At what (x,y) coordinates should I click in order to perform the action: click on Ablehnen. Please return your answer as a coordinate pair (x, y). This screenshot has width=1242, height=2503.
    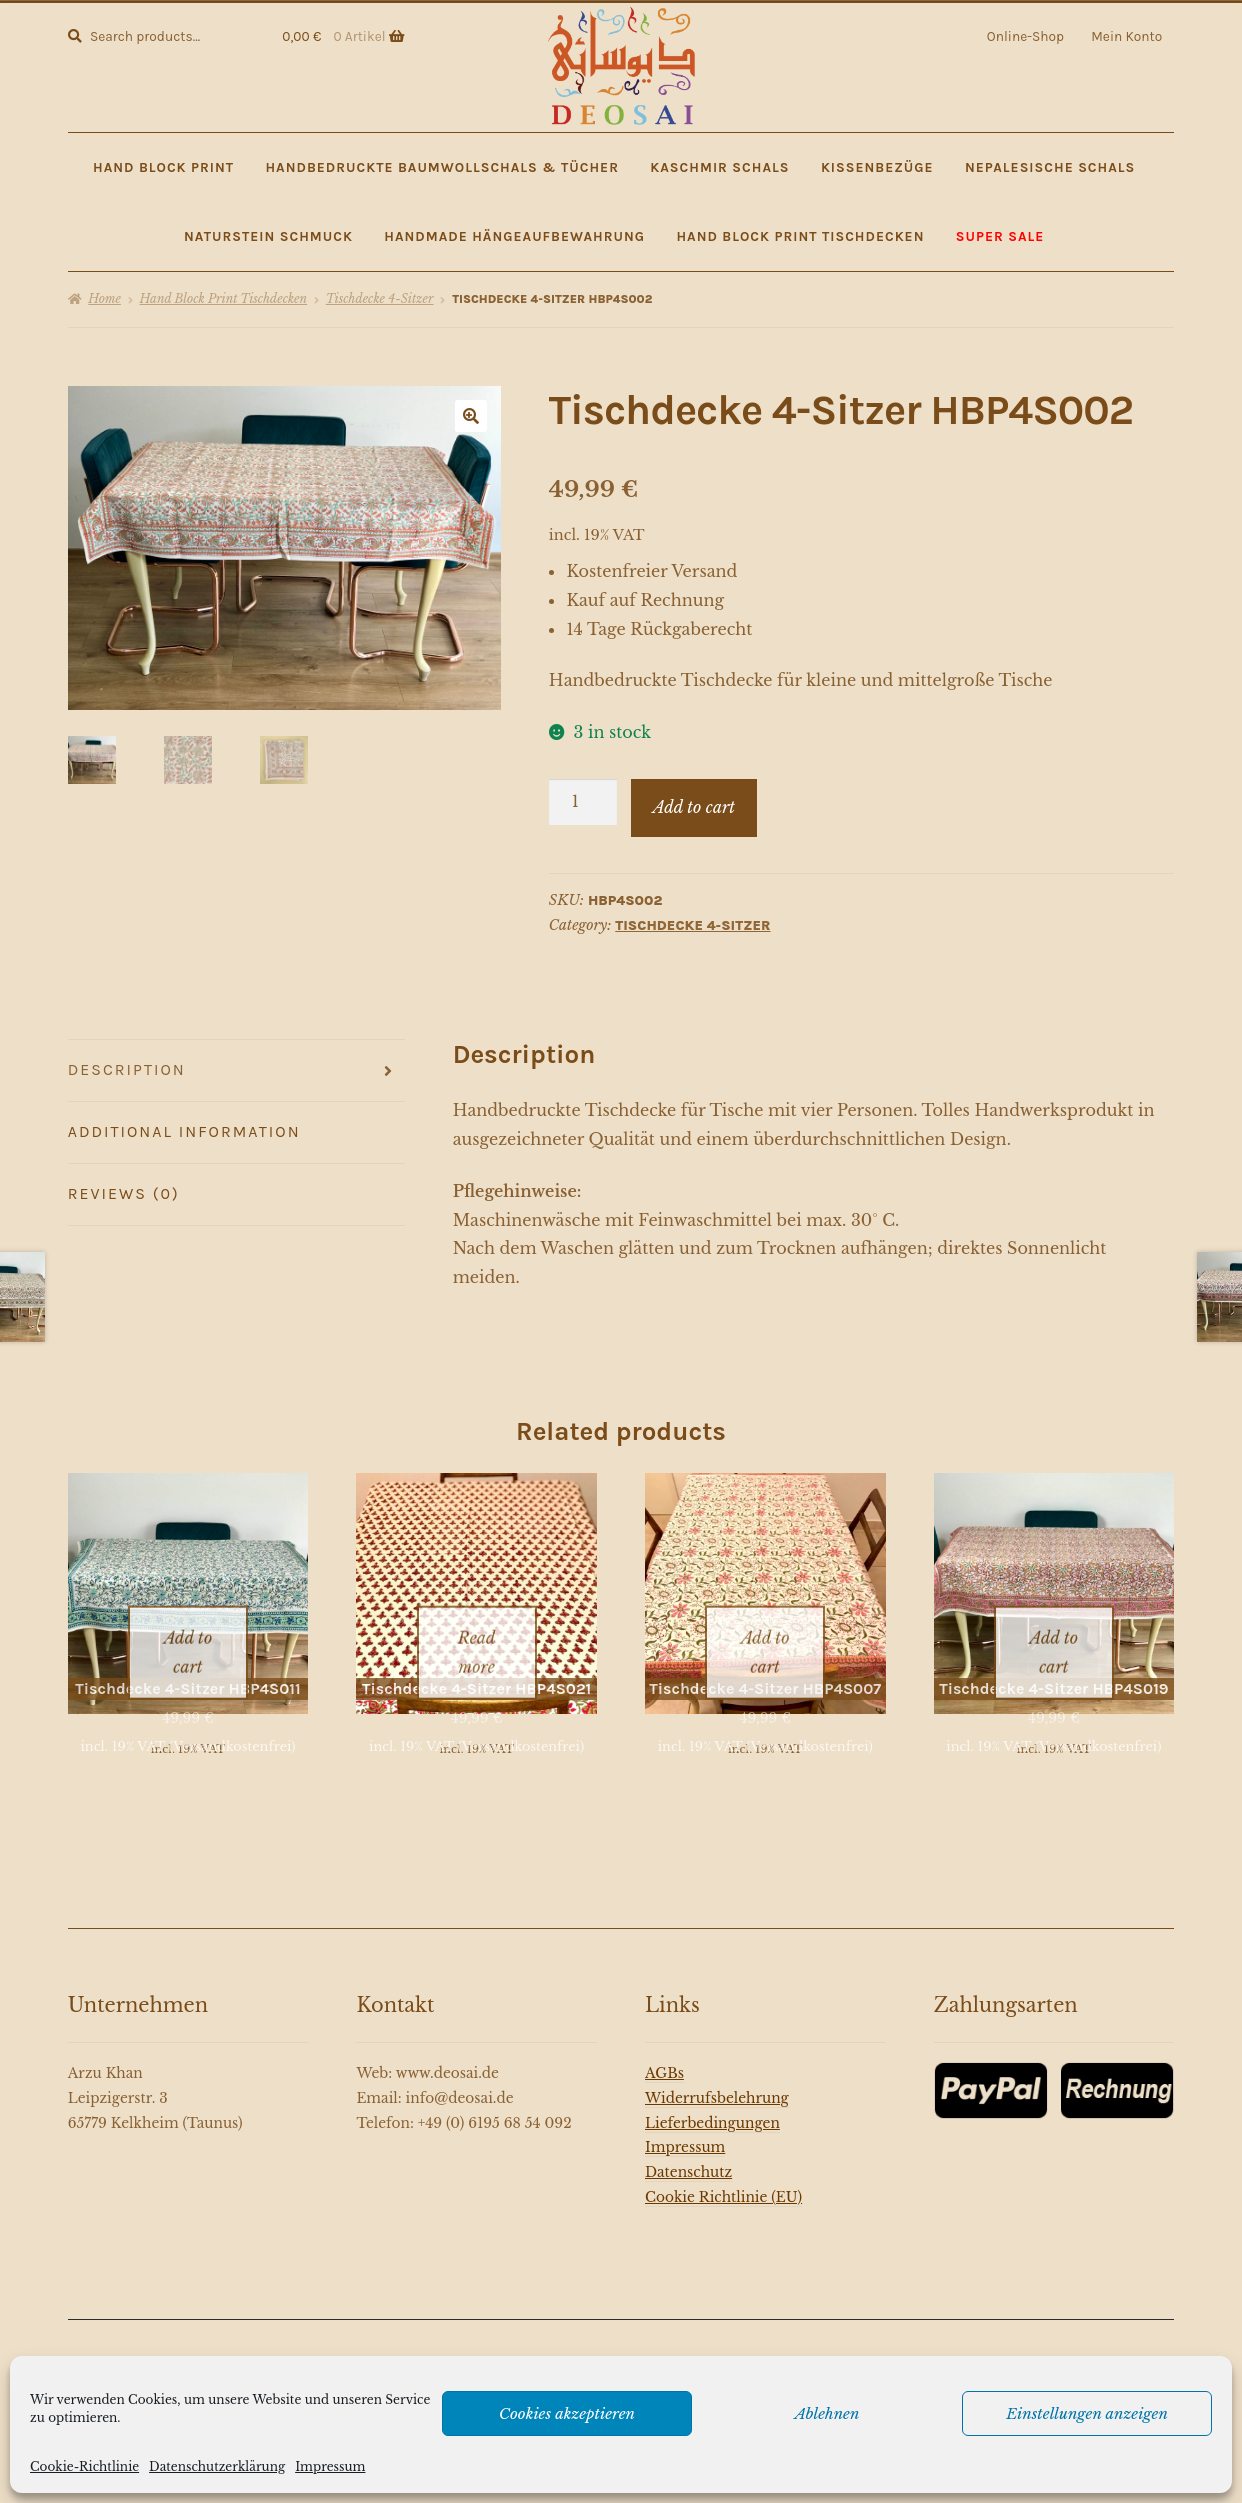
    Looking at the image, I should click on (827, 2413).